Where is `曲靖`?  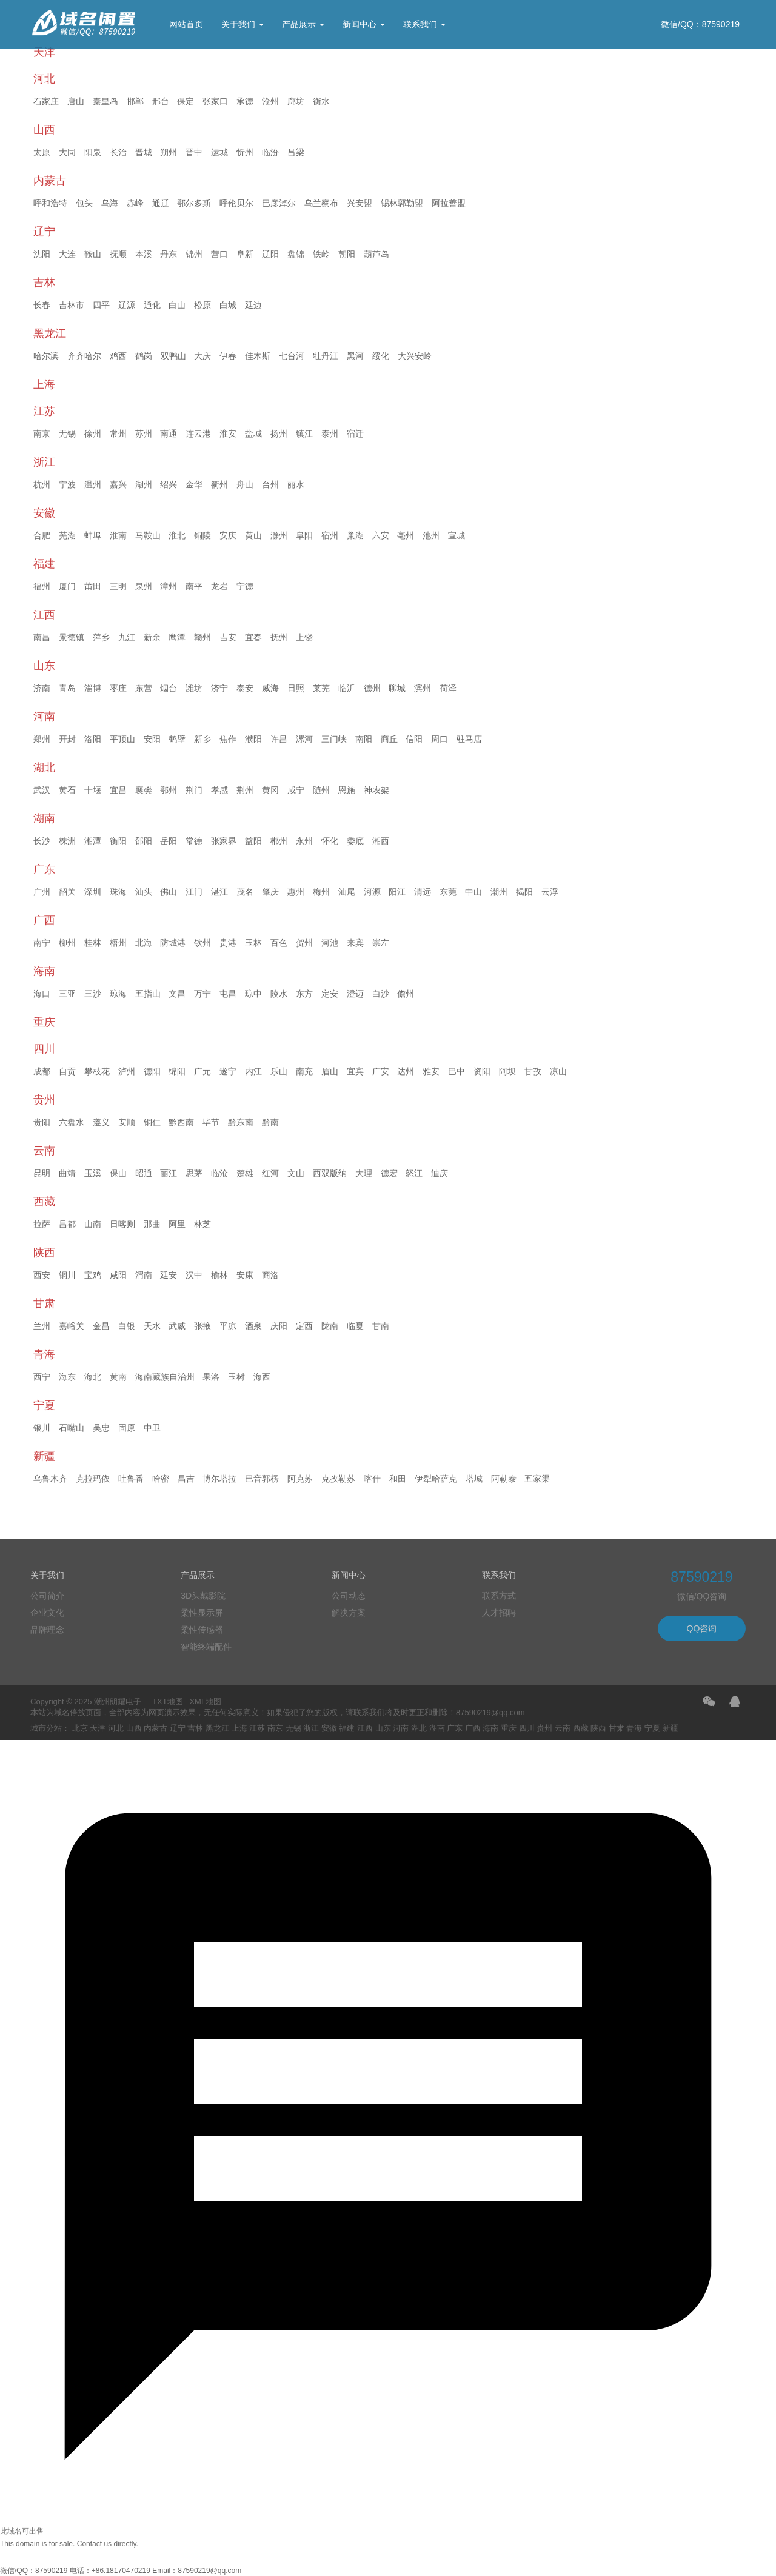
曲靖 is located at coordinates (67, 1173).